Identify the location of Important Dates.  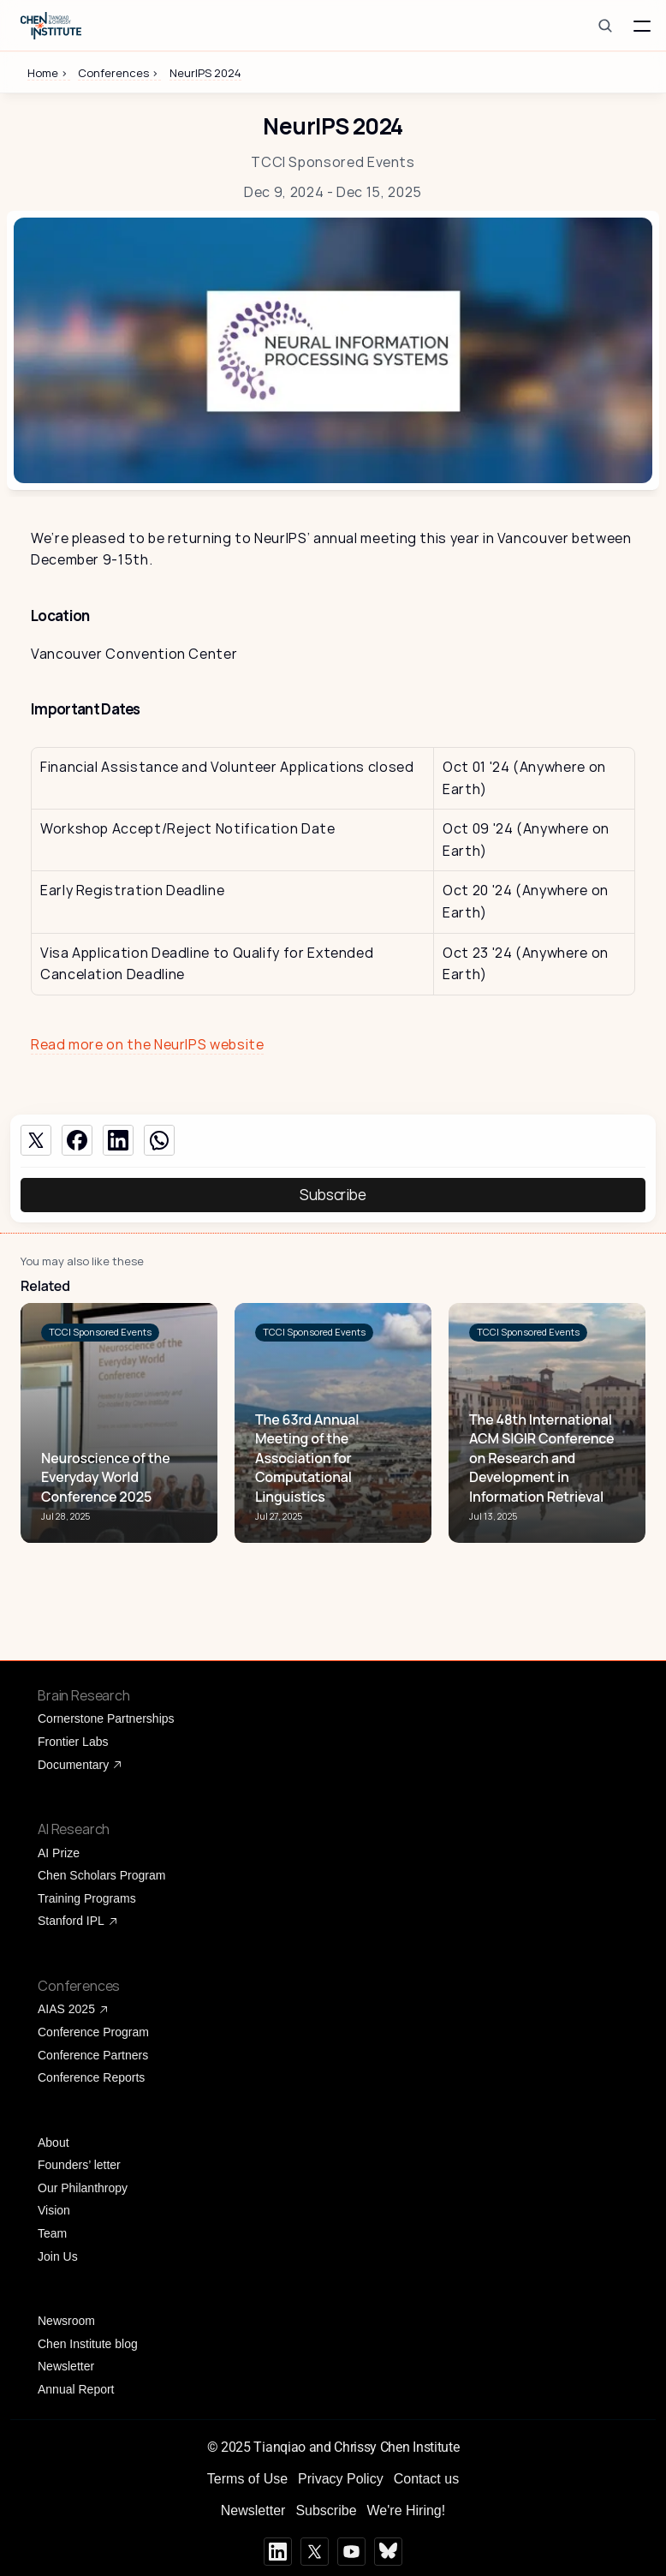
(85, 709).